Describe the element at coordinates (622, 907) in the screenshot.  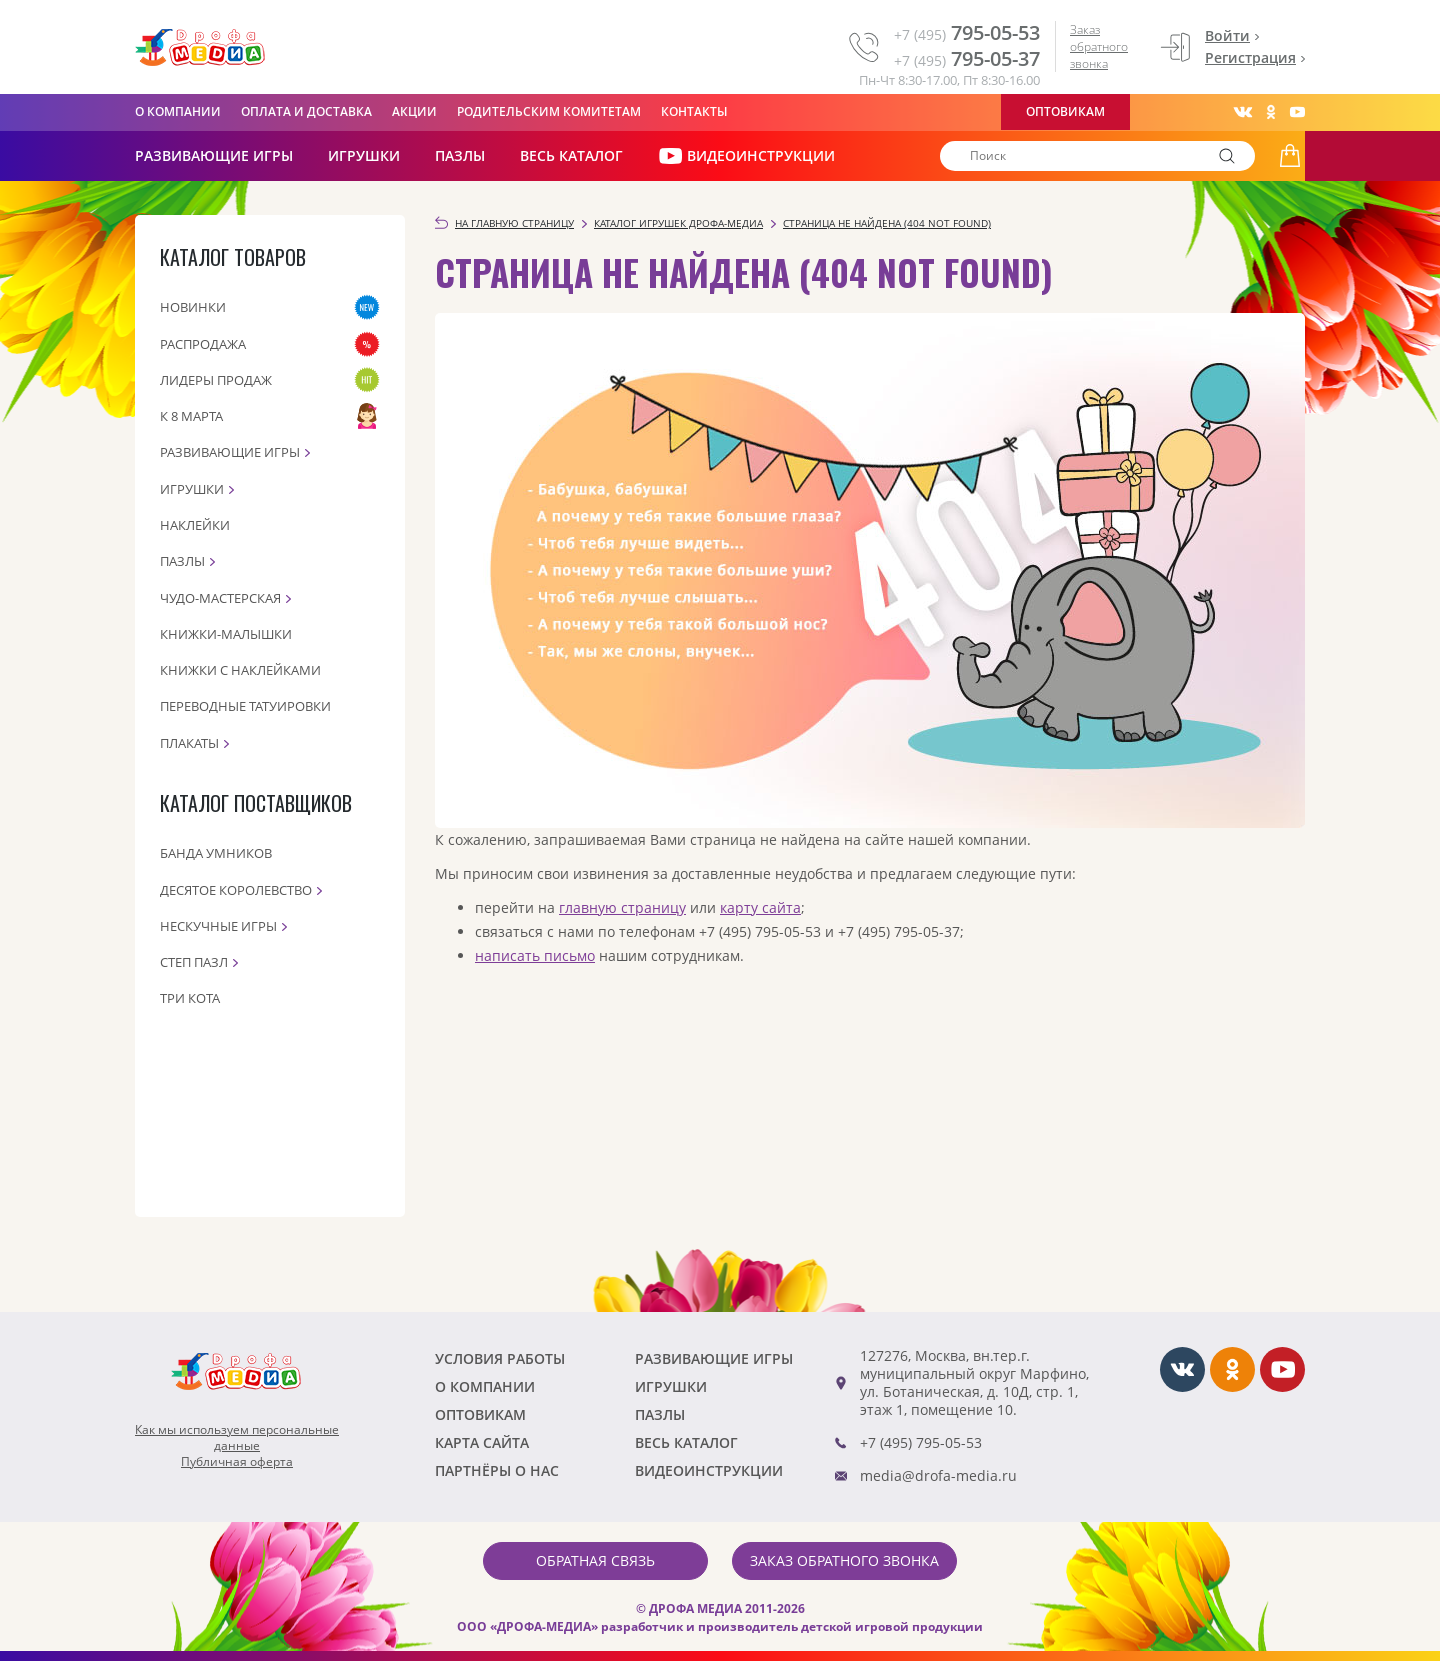
I see `главную страницу` at that location.